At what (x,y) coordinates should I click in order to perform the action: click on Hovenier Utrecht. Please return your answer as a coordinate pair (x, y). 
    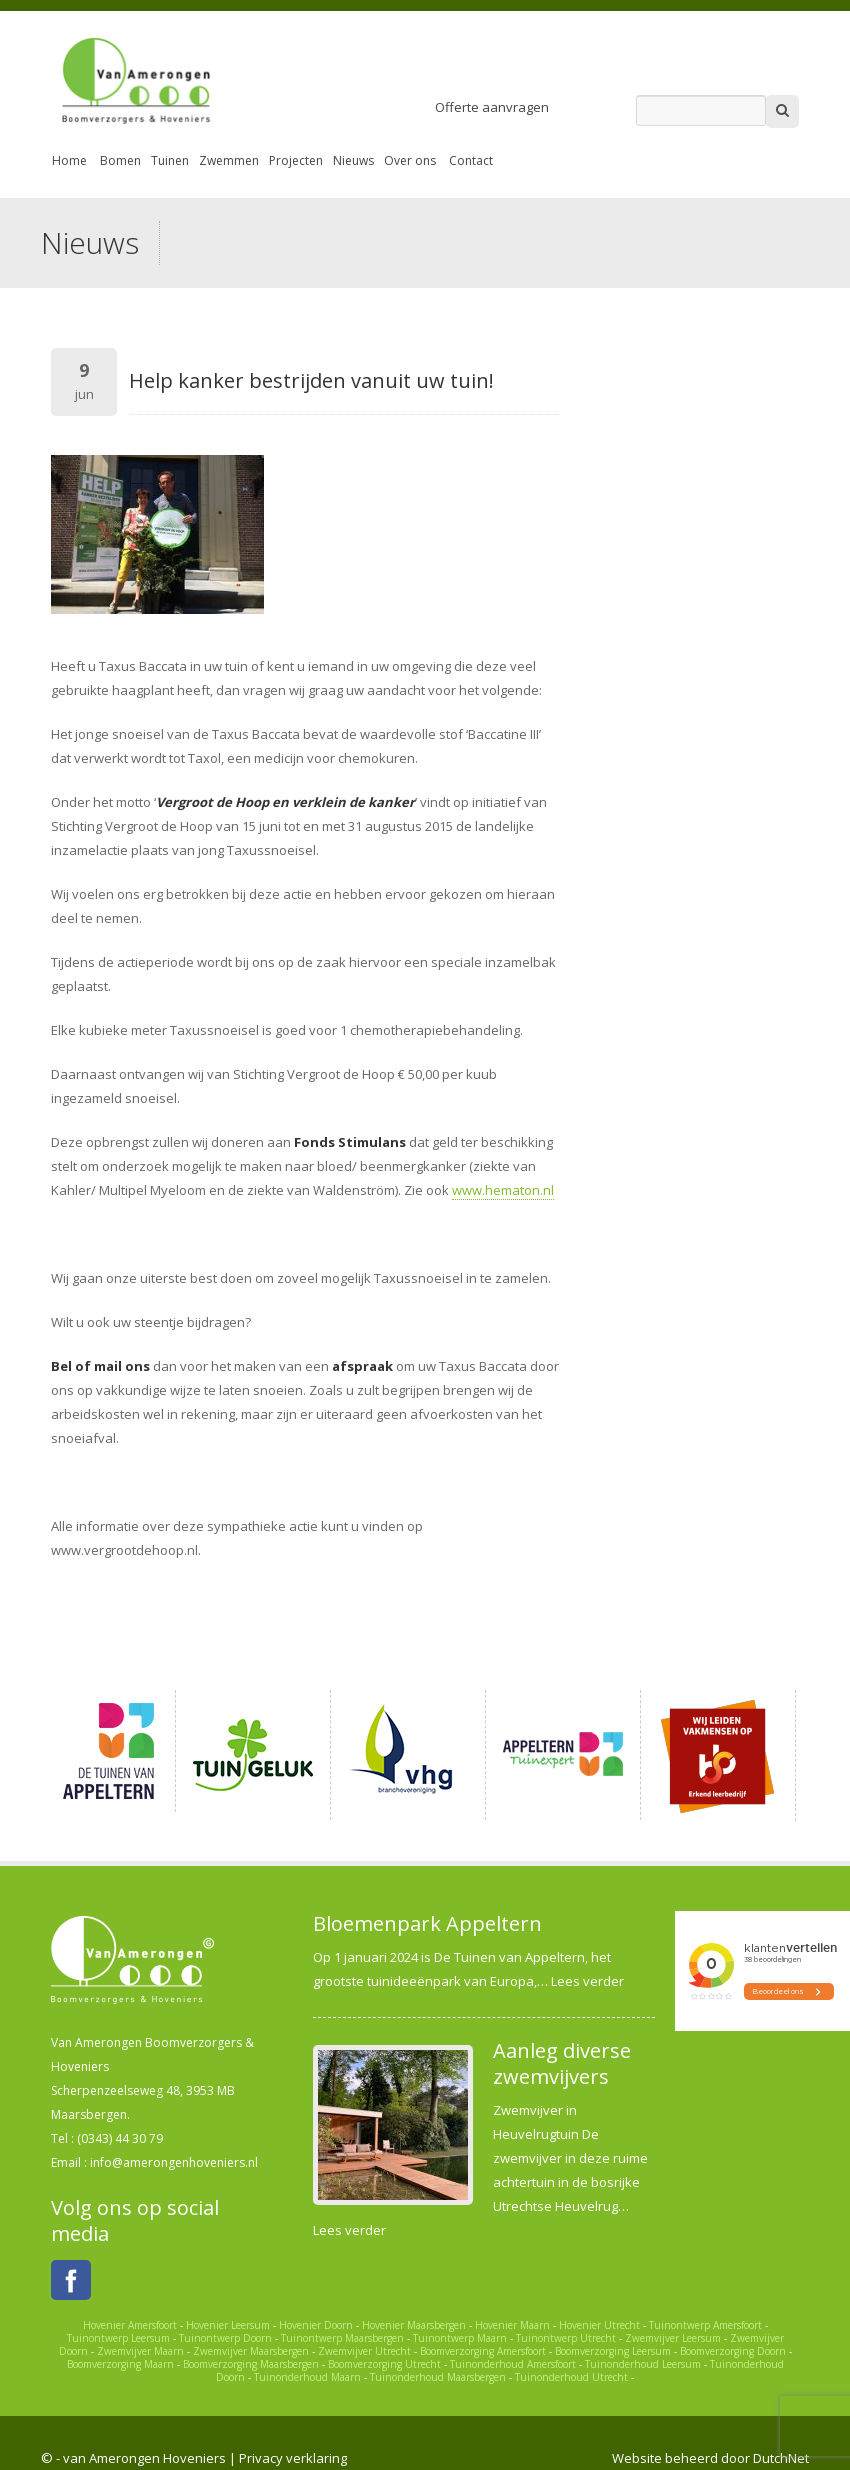
    Looking at the image, I should click on (599, 2325).